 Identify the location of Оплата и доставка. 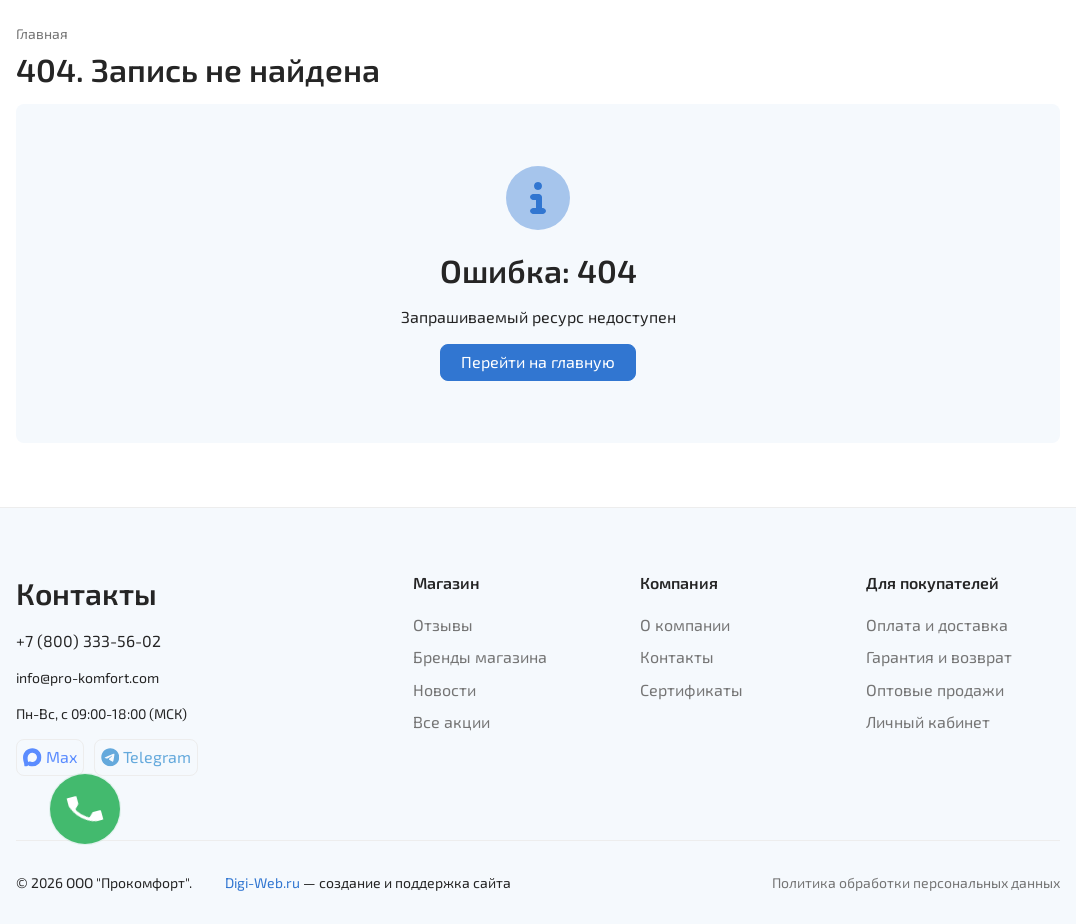
(937, 624).